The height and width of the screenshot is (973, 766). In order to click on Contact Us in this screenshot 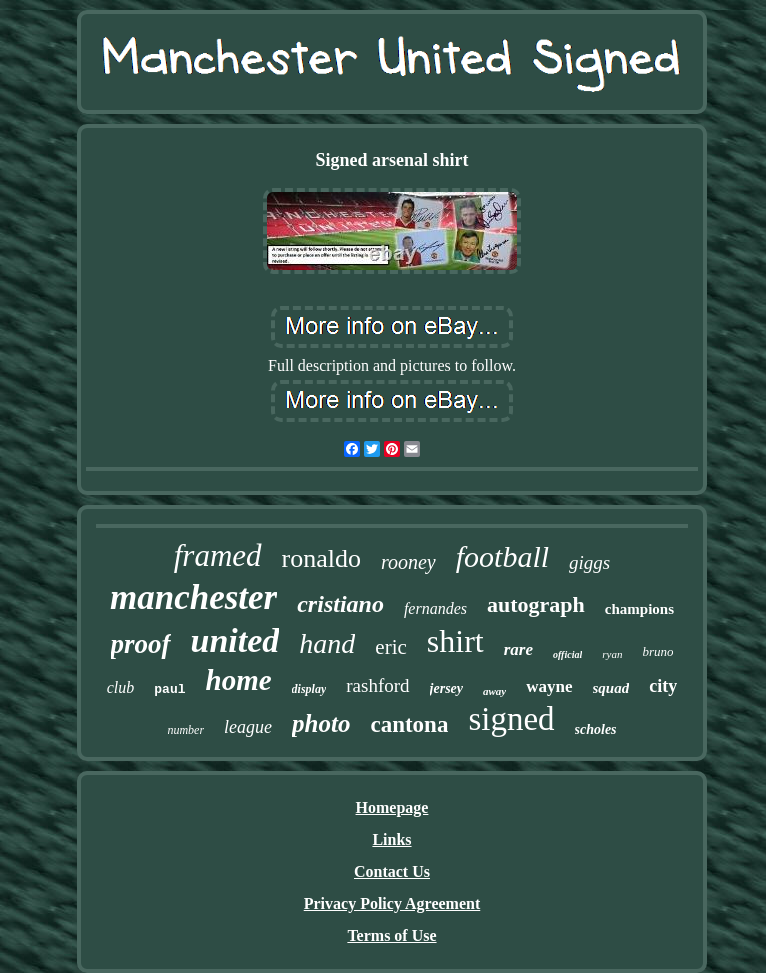, I will do `click(392, 871)`.